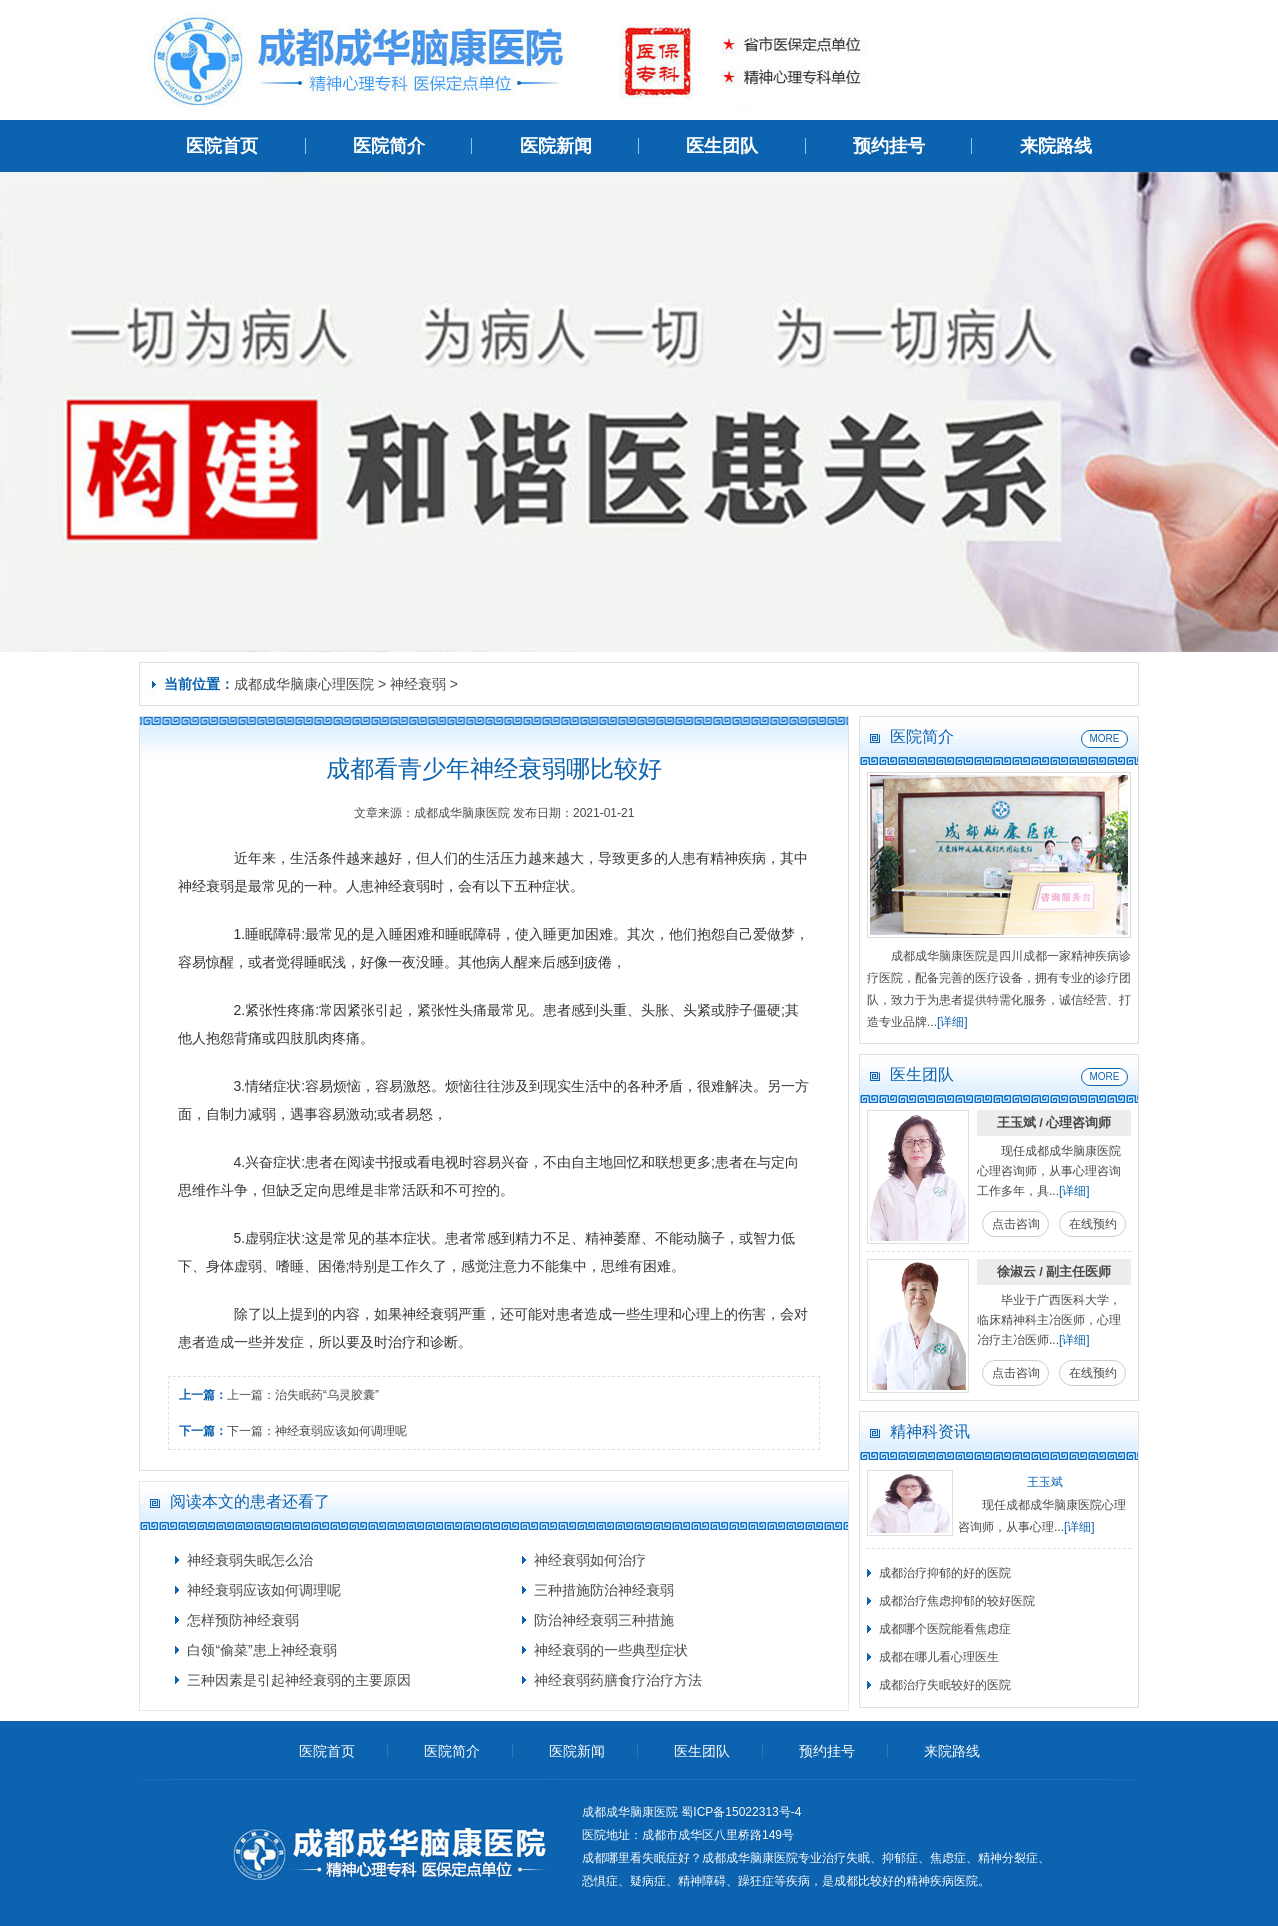 The height and width of the screenshot is (1926, 1278). What do you see at coordinates (889, 146) in the screenshot?
I see `预约挂号` at bounding box center [889, 146].